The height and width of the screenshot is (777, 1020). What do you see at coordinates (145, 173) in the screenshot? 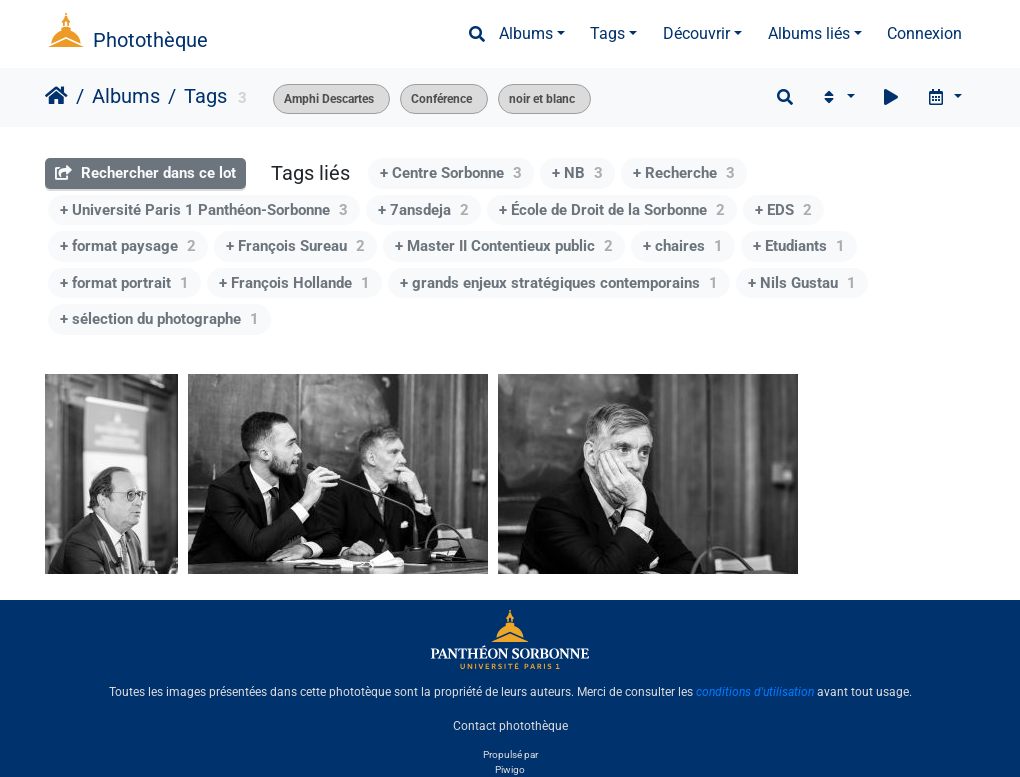
I see `Rechercher dans ce lot` at bounding box center [145, 173].